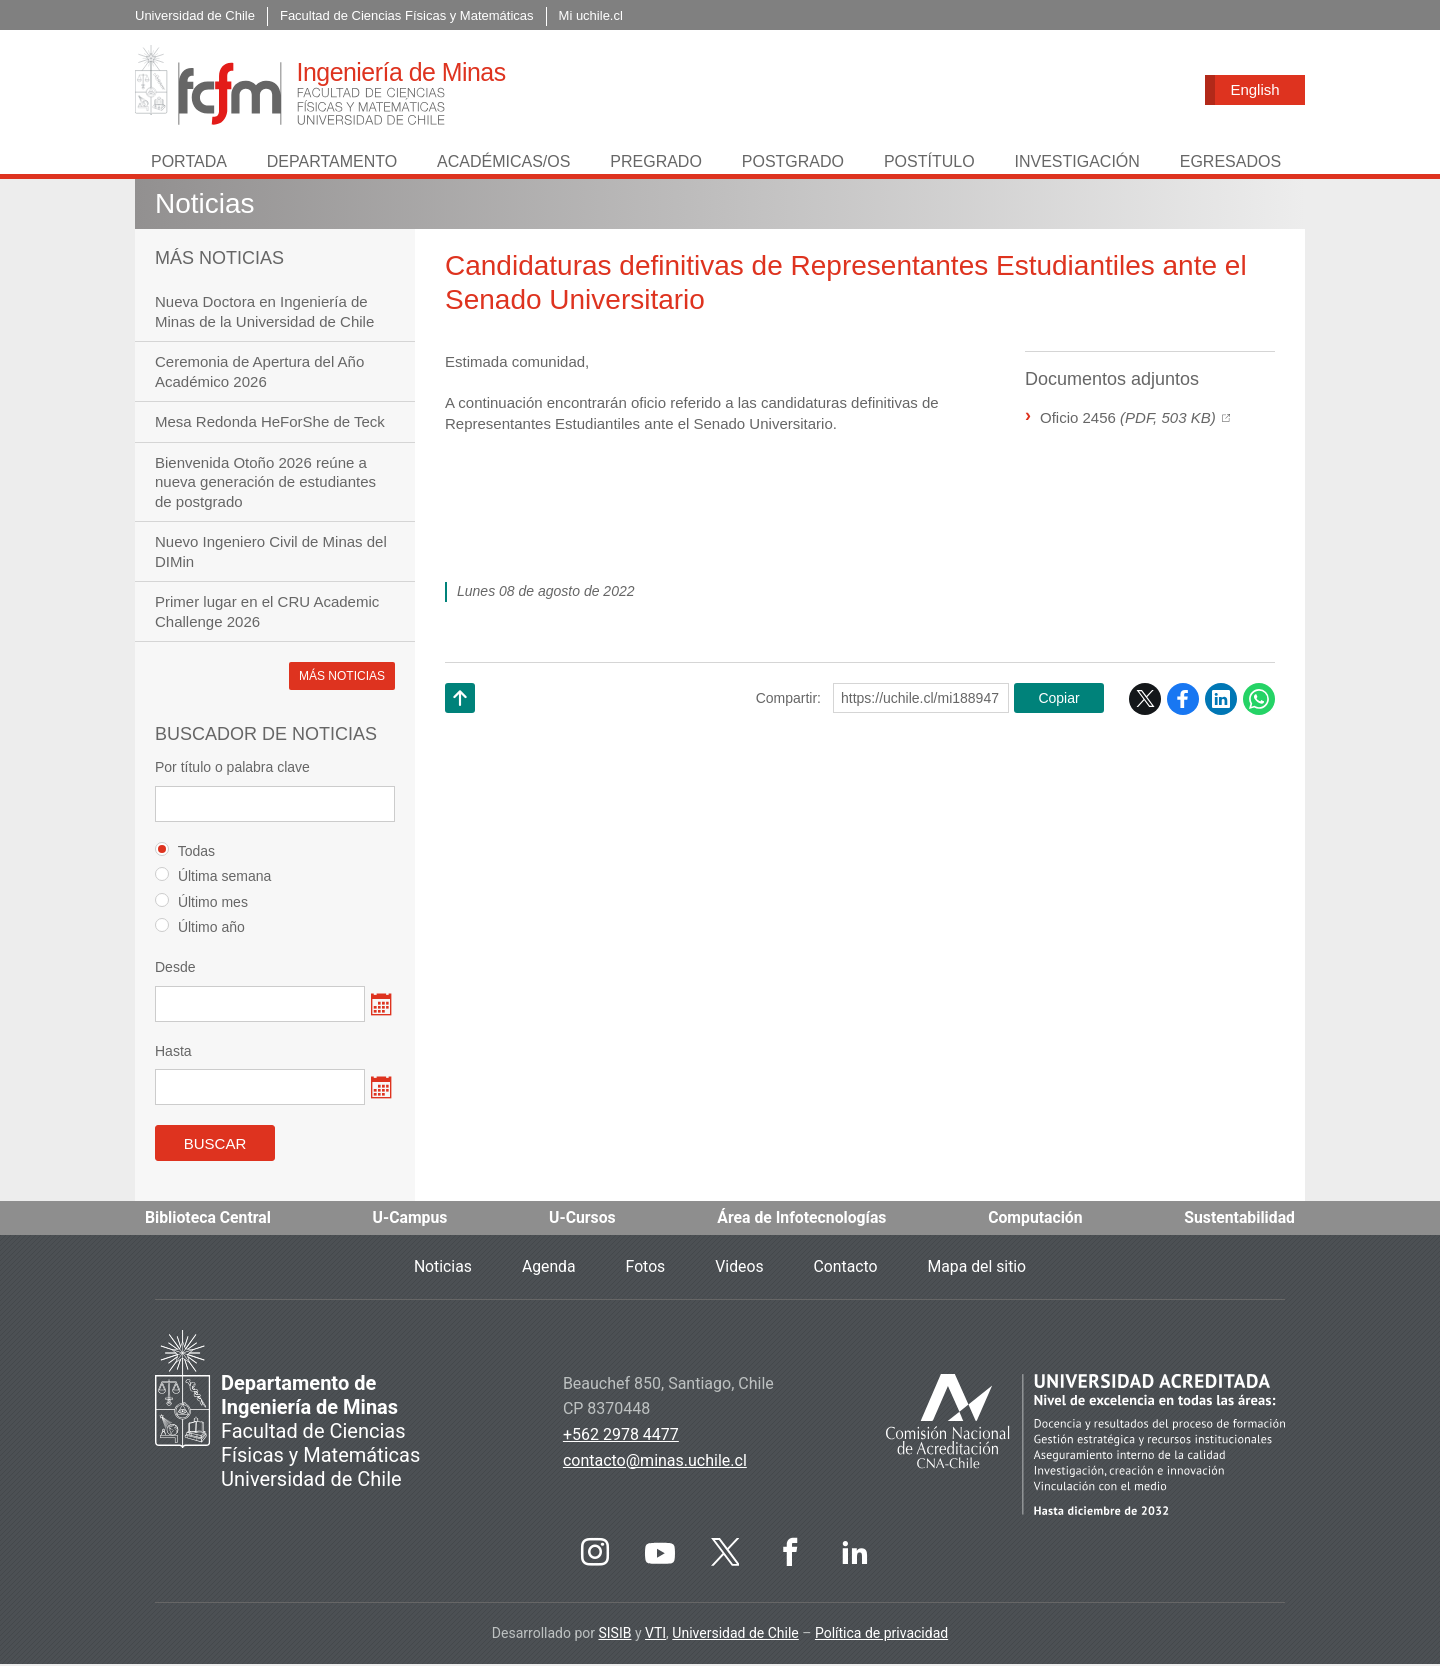 Image resolution: width=1440 pixels, height=1666 pixels. I want to click on Subir, so click(460, 725).